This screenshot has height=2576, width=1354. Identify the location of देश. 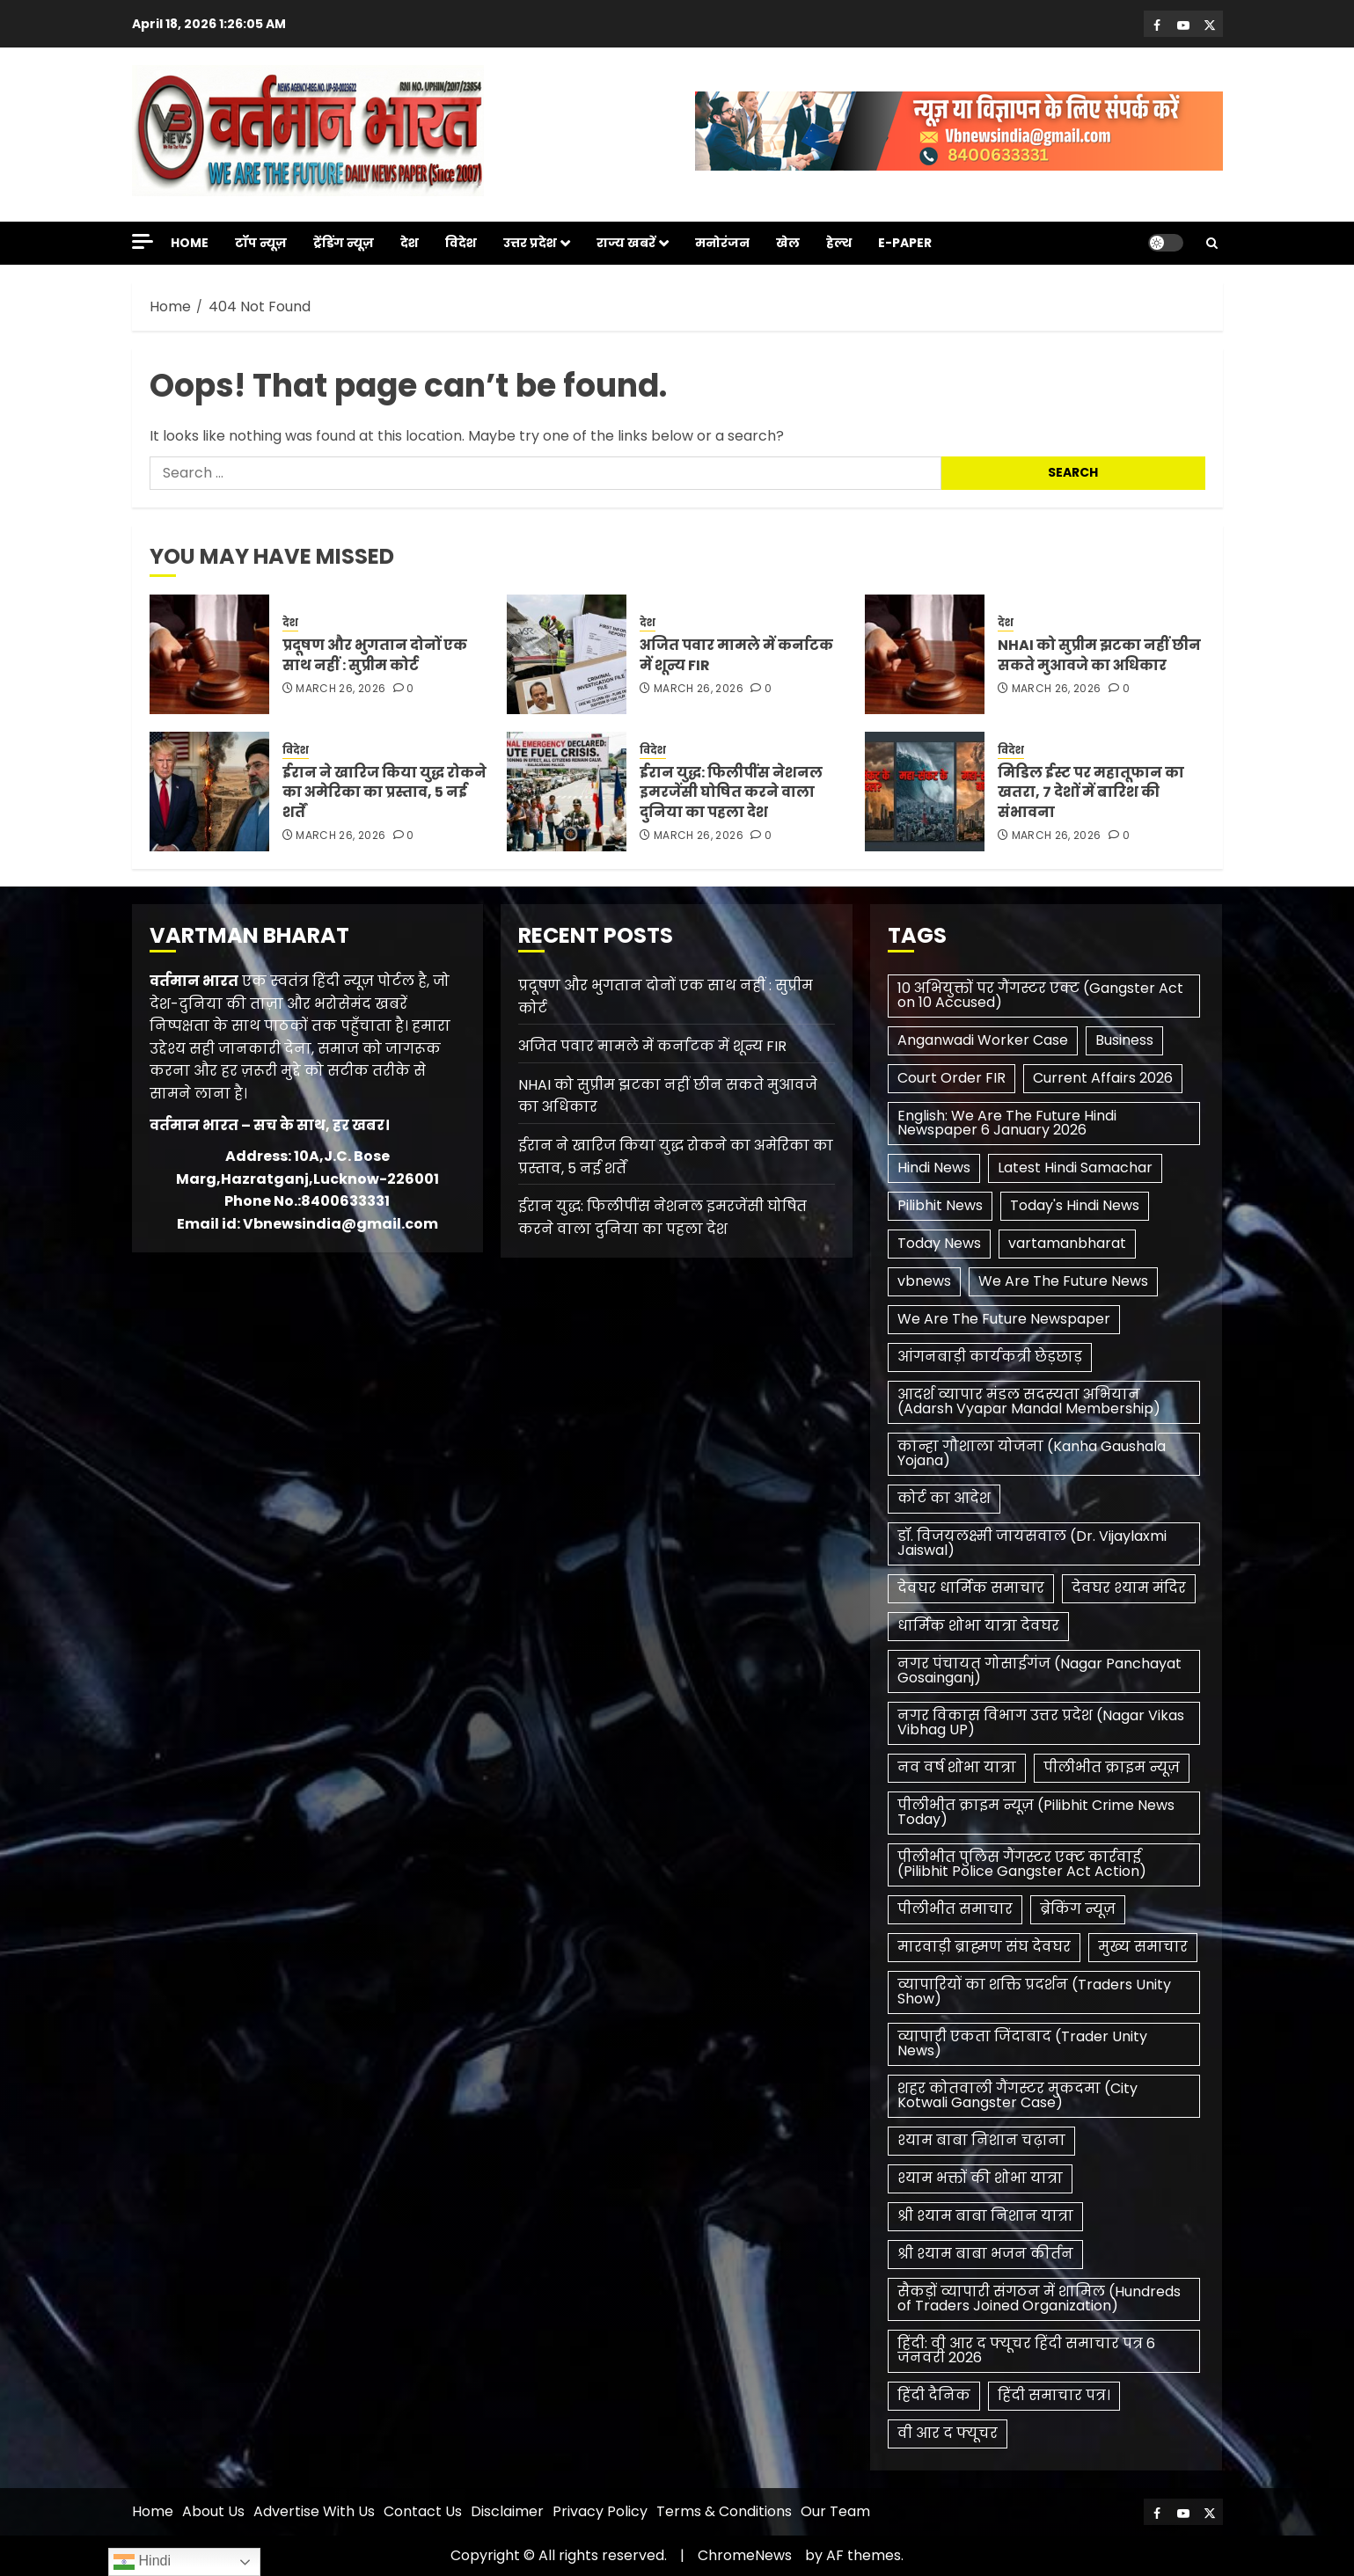
(409, 243).